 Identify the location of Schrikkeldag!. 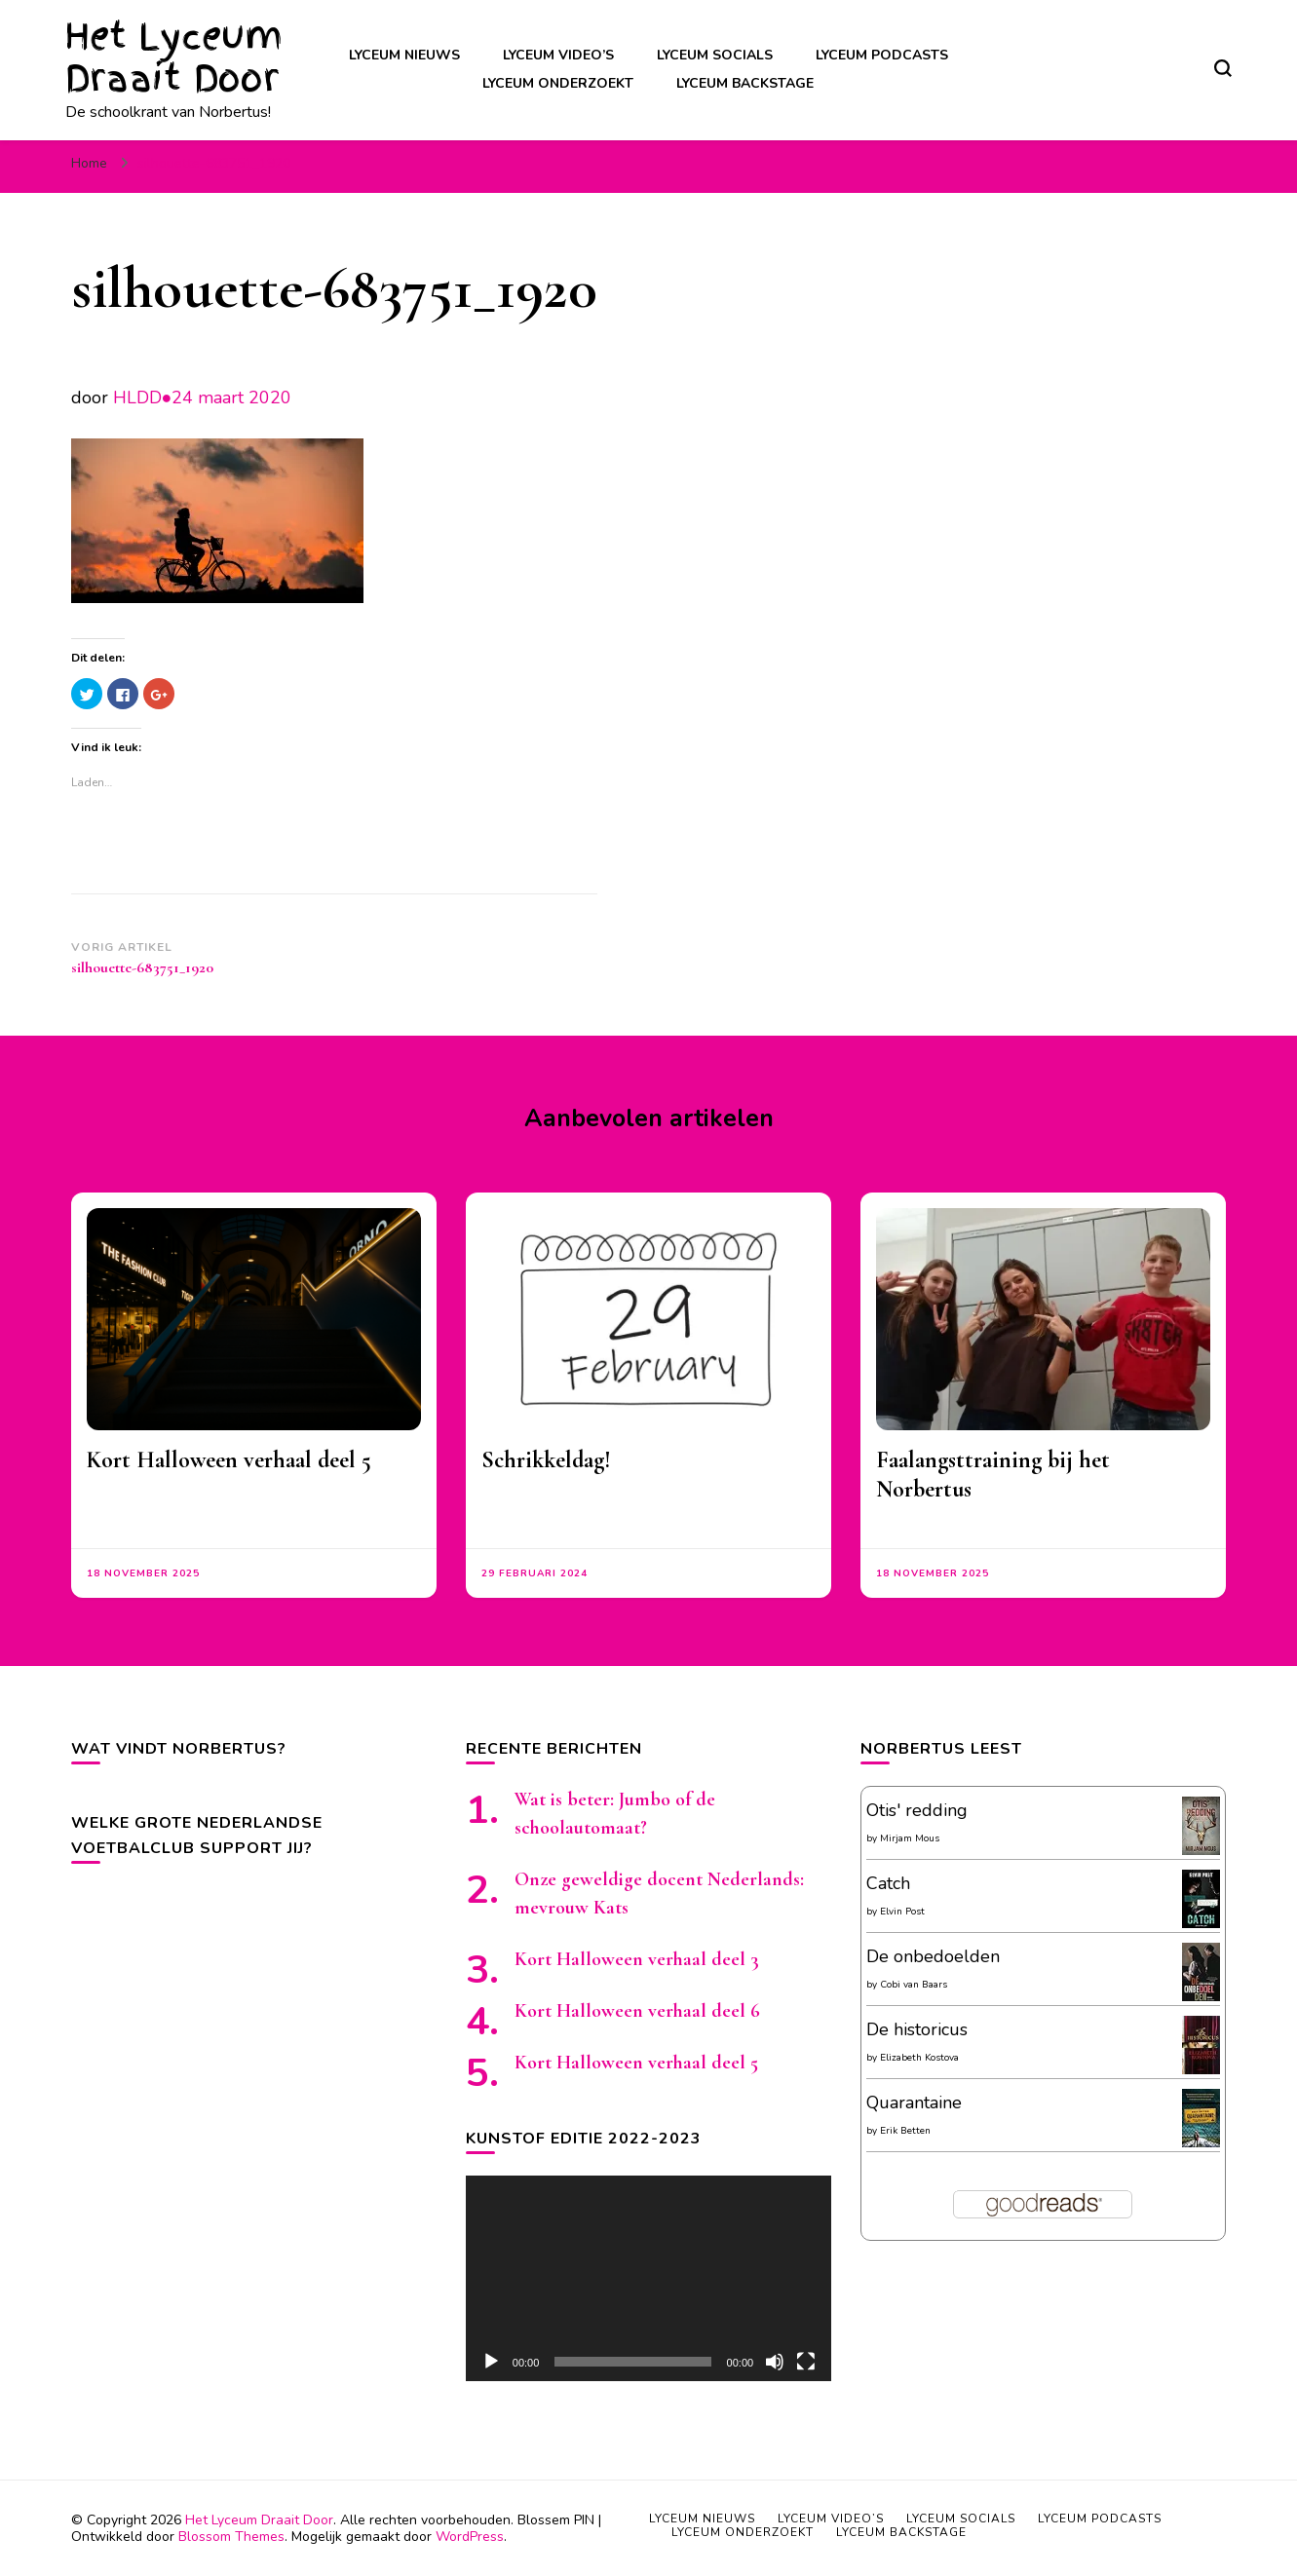
(546, 1460).